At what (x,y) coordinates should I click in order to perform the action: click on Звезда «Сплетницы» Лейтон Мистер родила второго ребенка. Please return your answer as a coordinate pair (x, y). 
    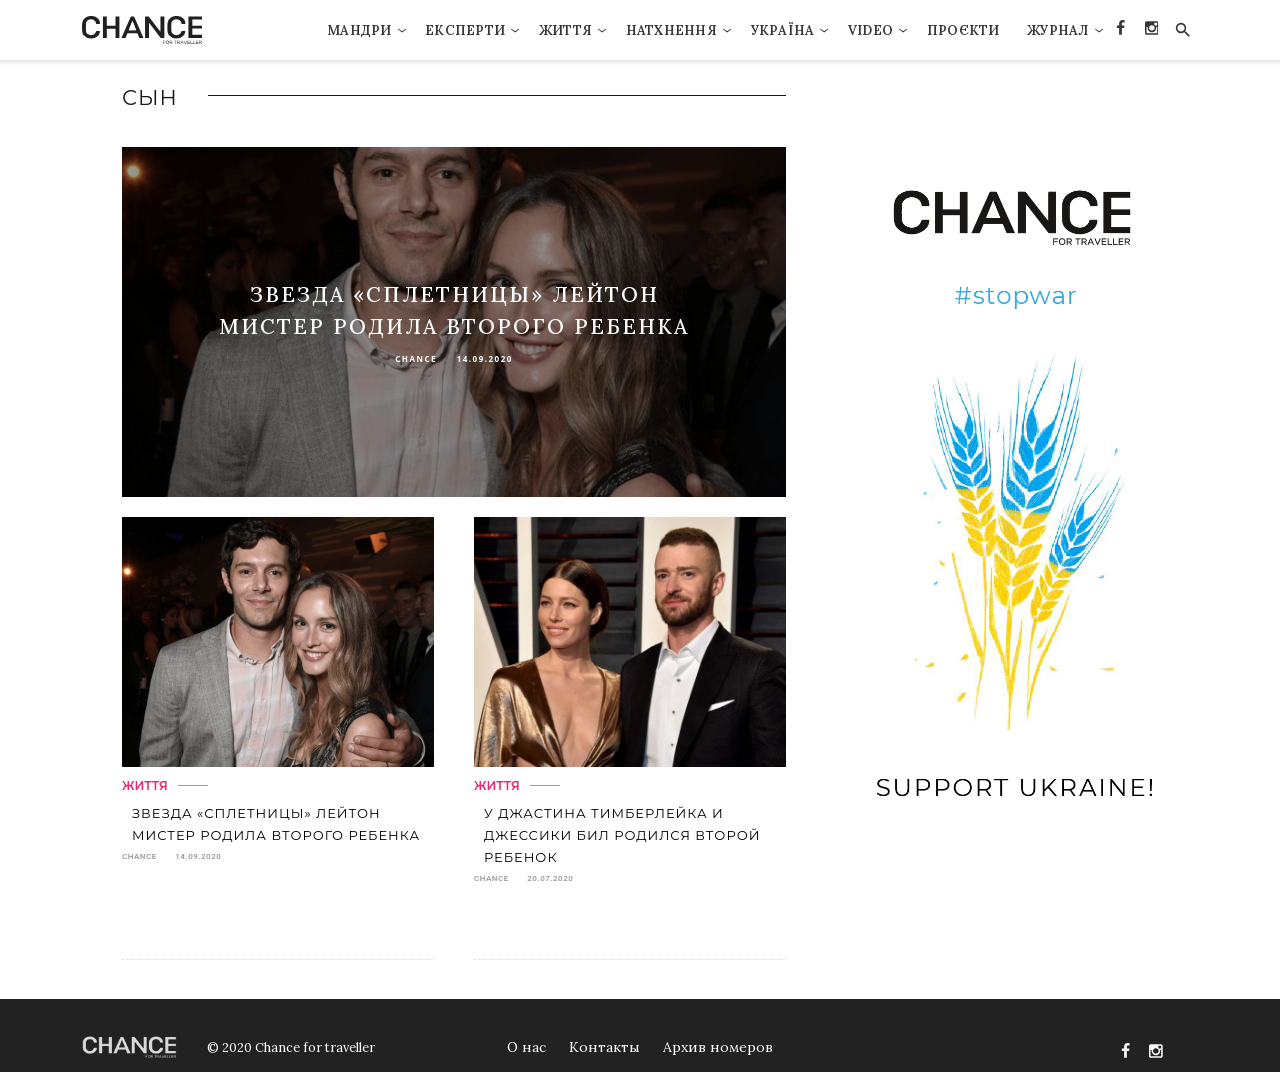
    Looking at the image, I should click on (276, 824).